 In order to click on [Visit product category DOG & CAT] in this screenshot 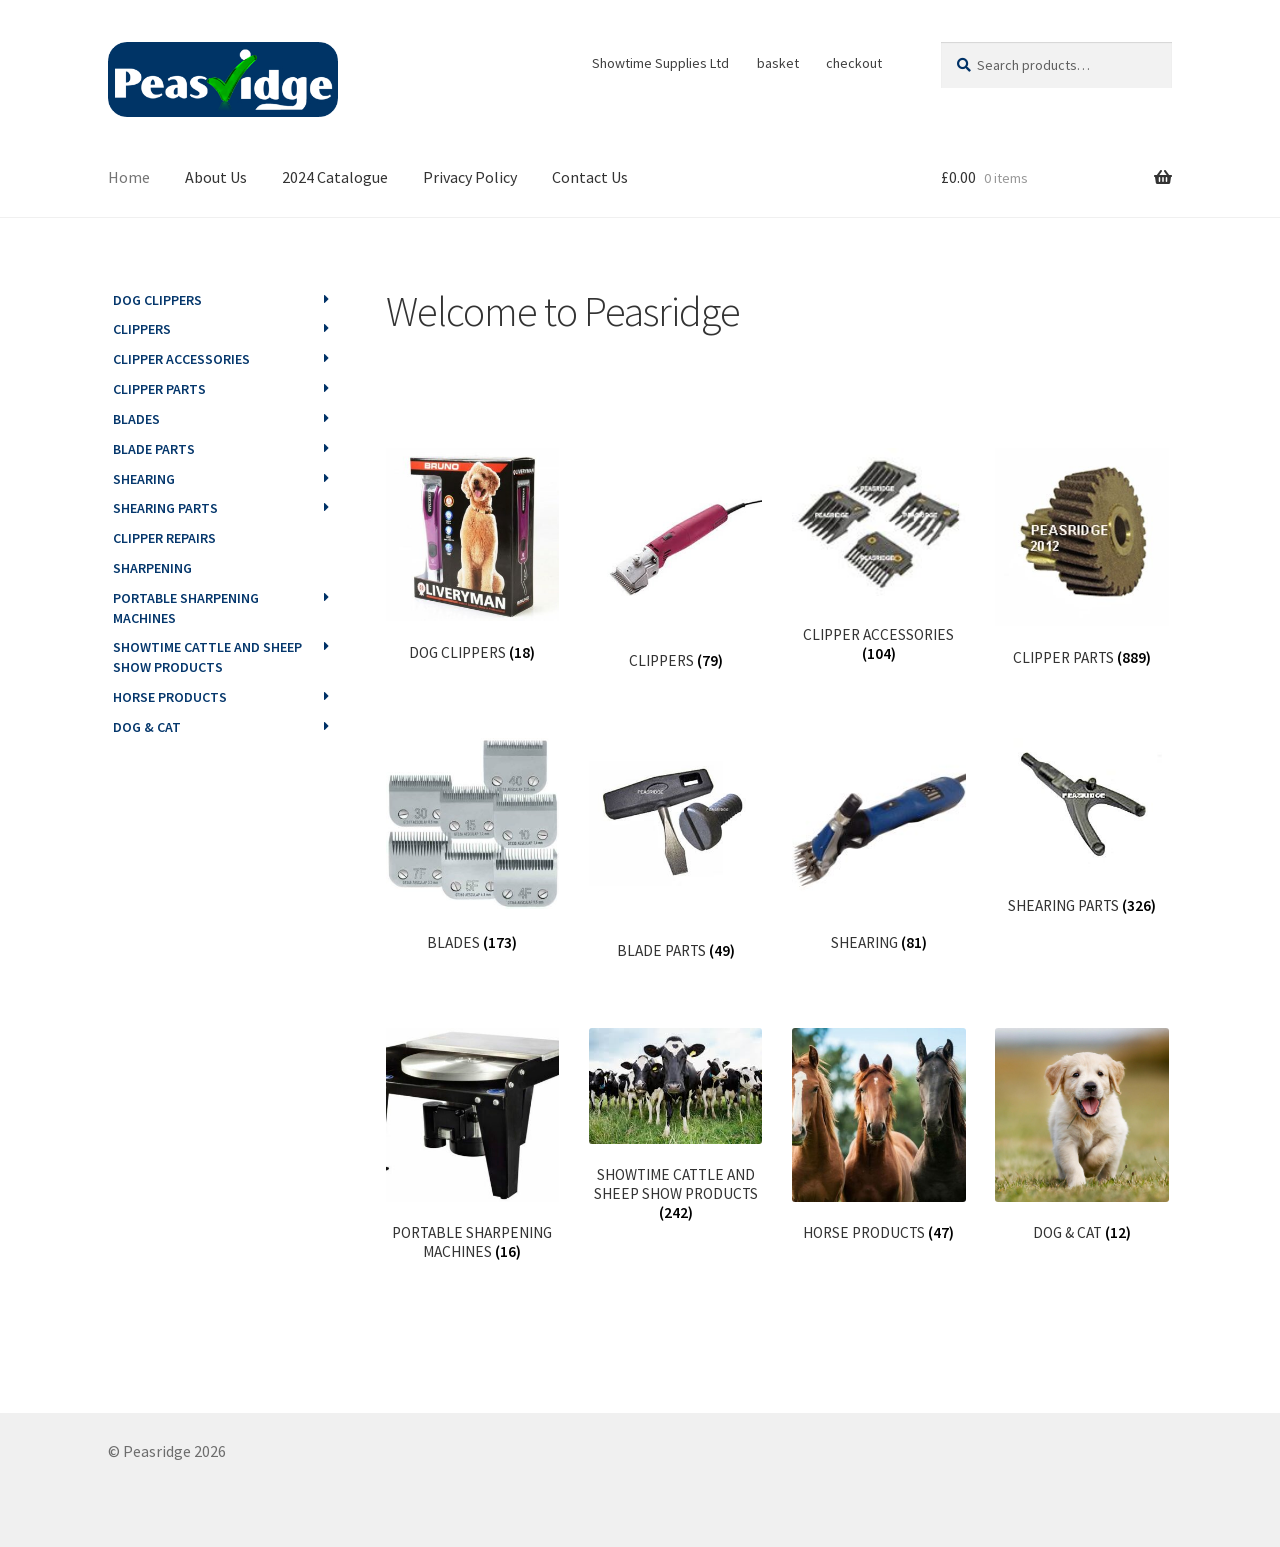, I will do `click(1081, 1135)`.